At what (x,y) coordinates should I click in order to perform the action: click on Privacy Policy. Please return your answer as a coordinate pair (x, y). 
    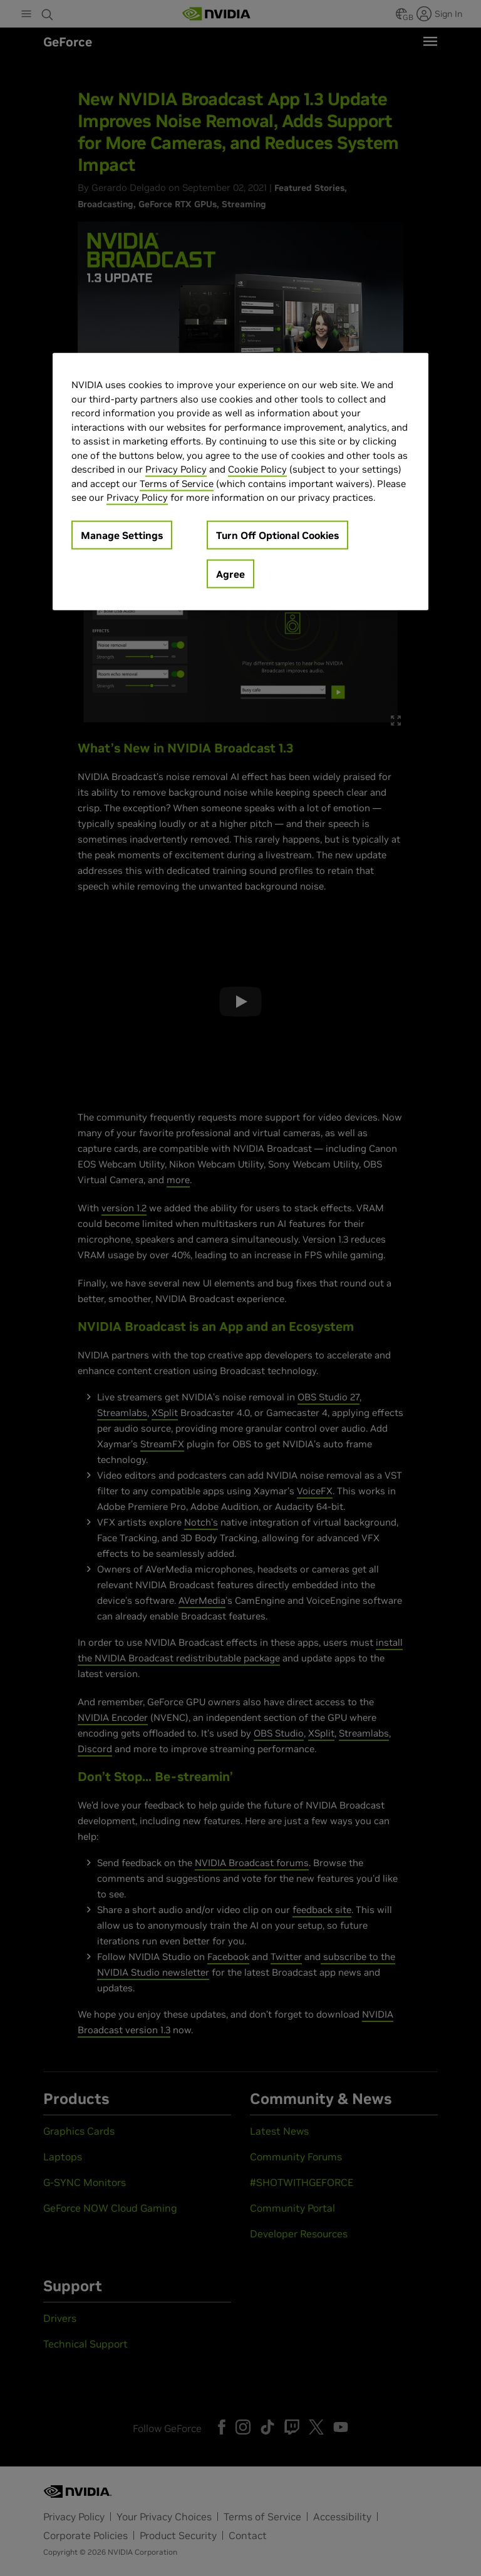
    Looking at the image, I should click on (176, 469).